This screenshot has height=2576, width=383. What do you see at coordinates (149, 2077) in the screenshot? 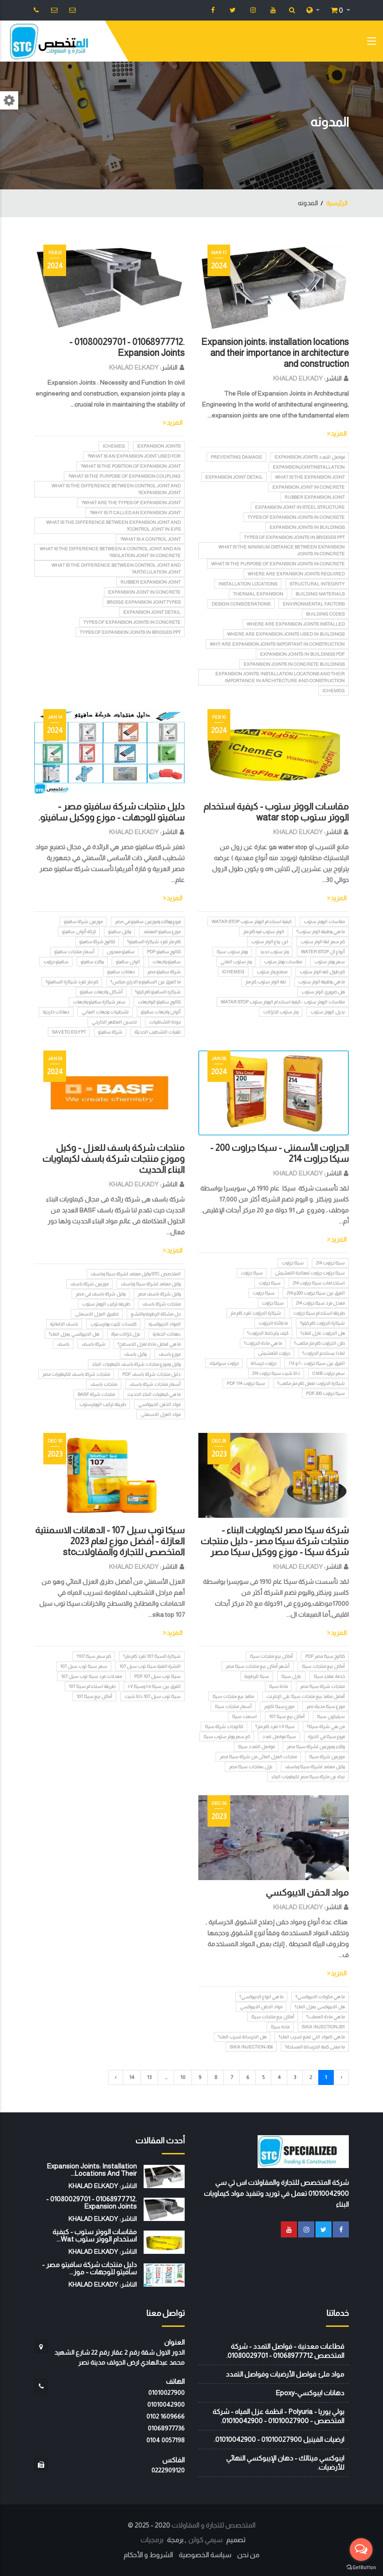
I see `13` at bounding box center [149, 2077].